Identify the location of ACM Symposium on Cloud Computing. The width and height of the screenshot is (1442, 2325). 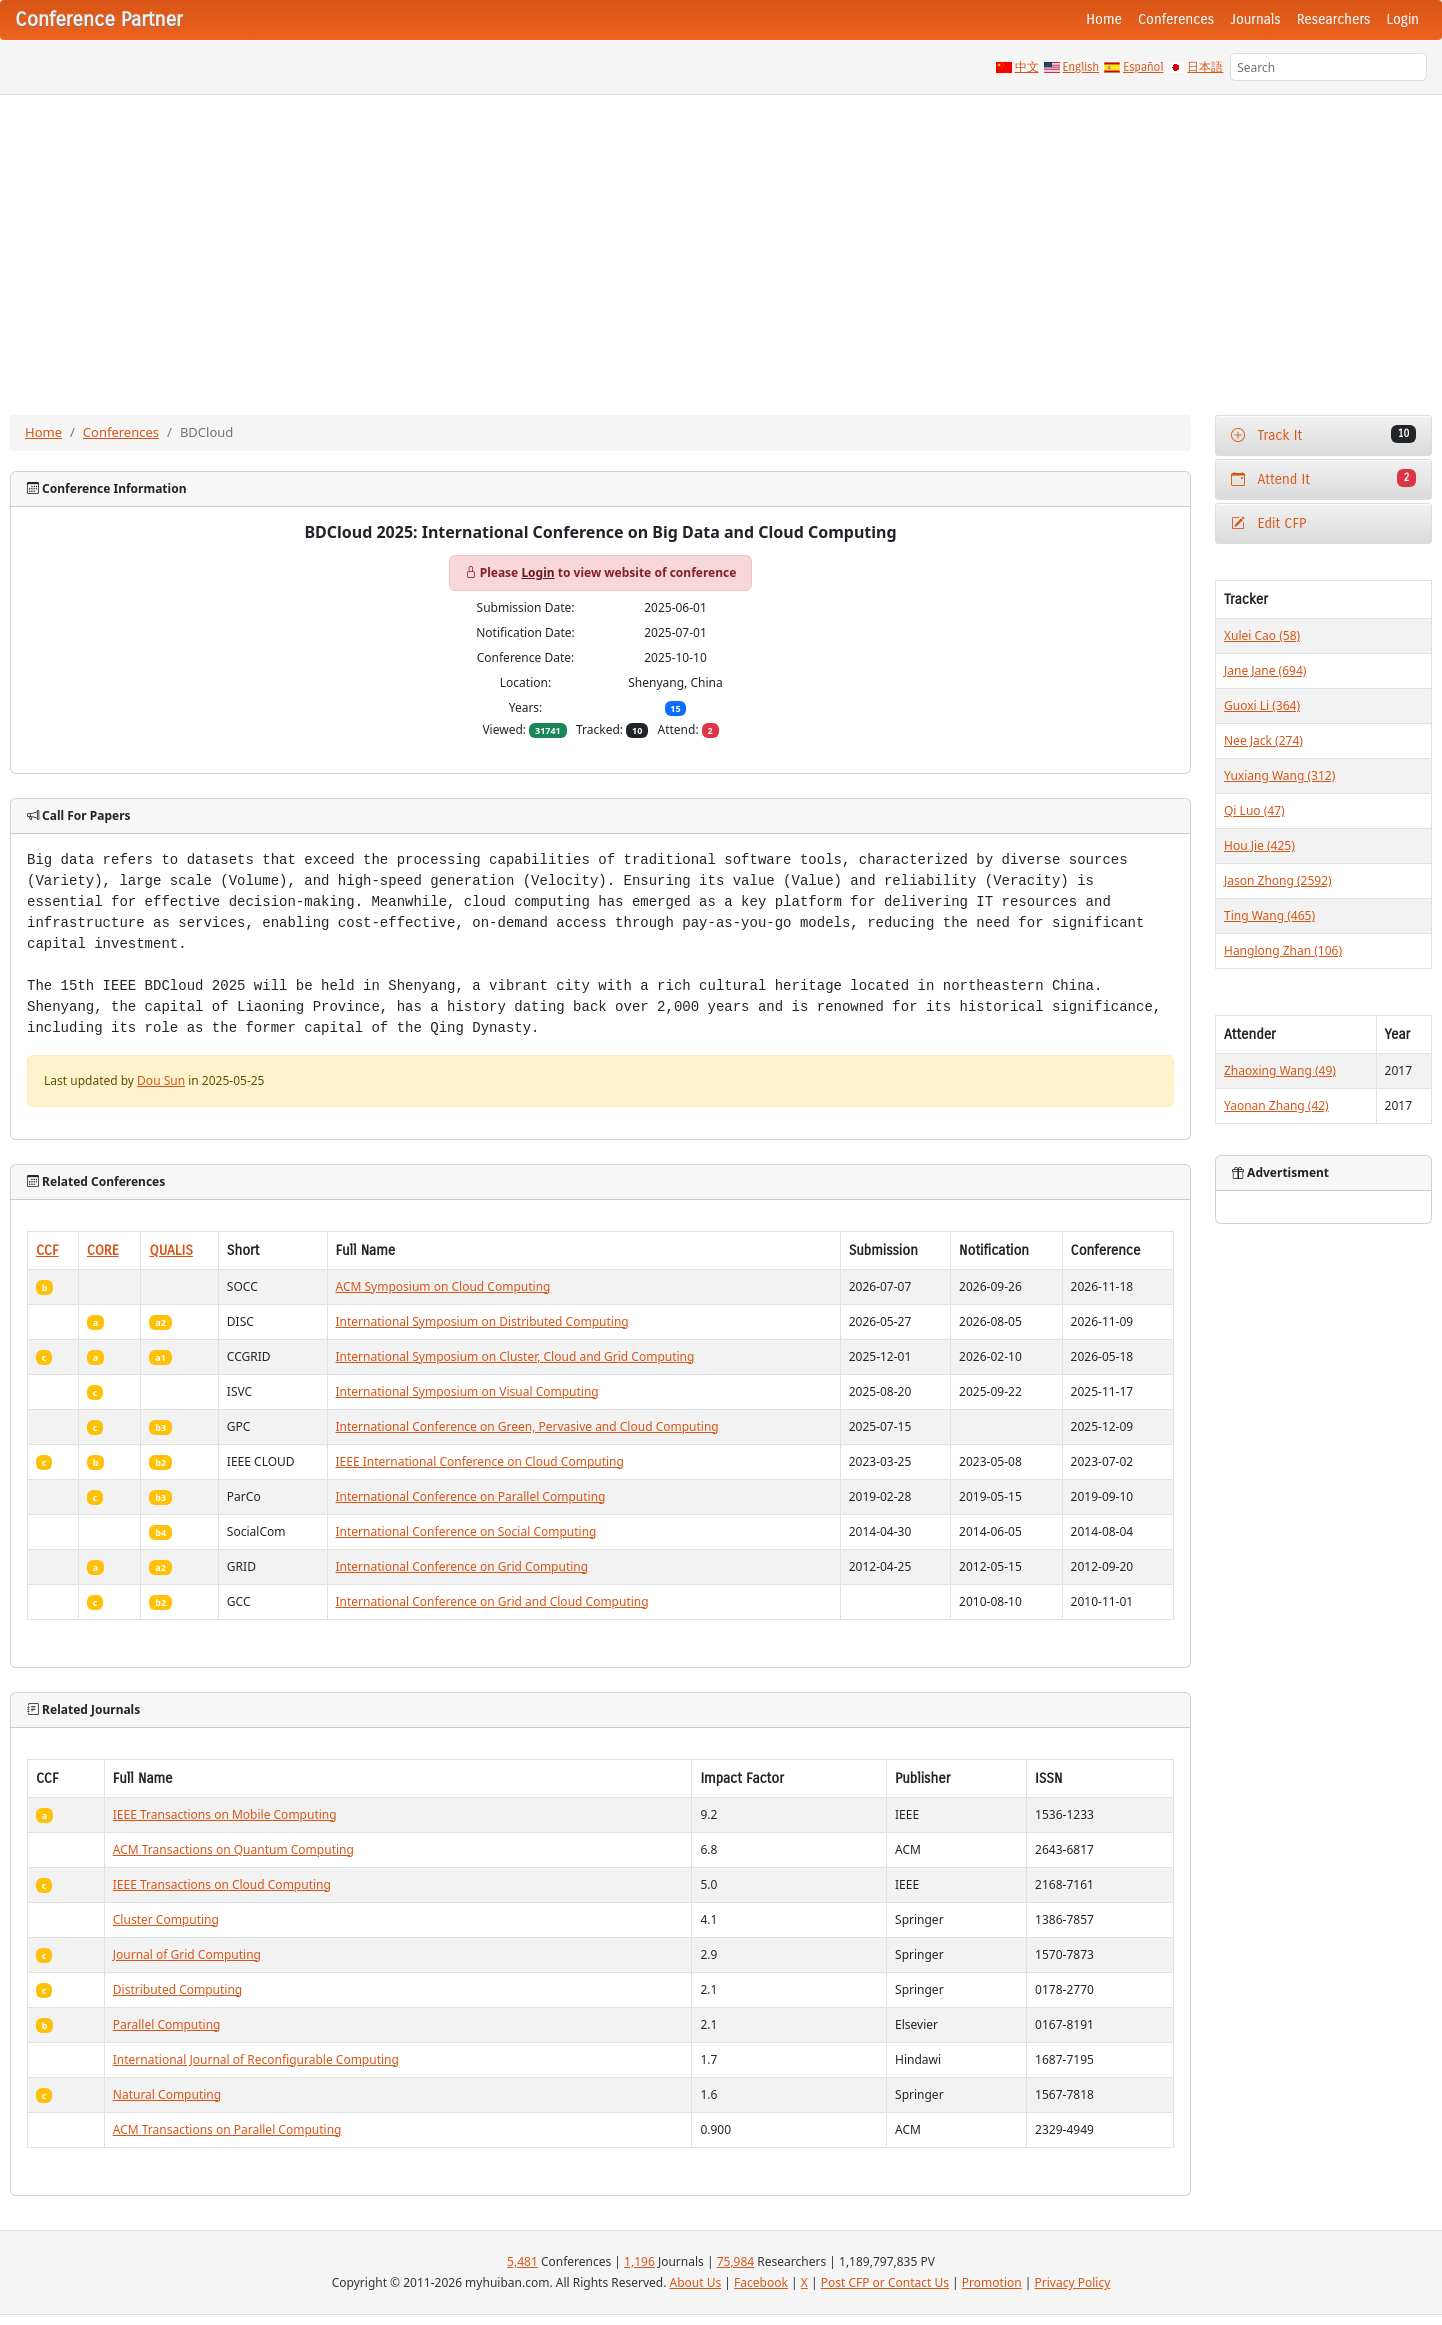
(443, 1286).